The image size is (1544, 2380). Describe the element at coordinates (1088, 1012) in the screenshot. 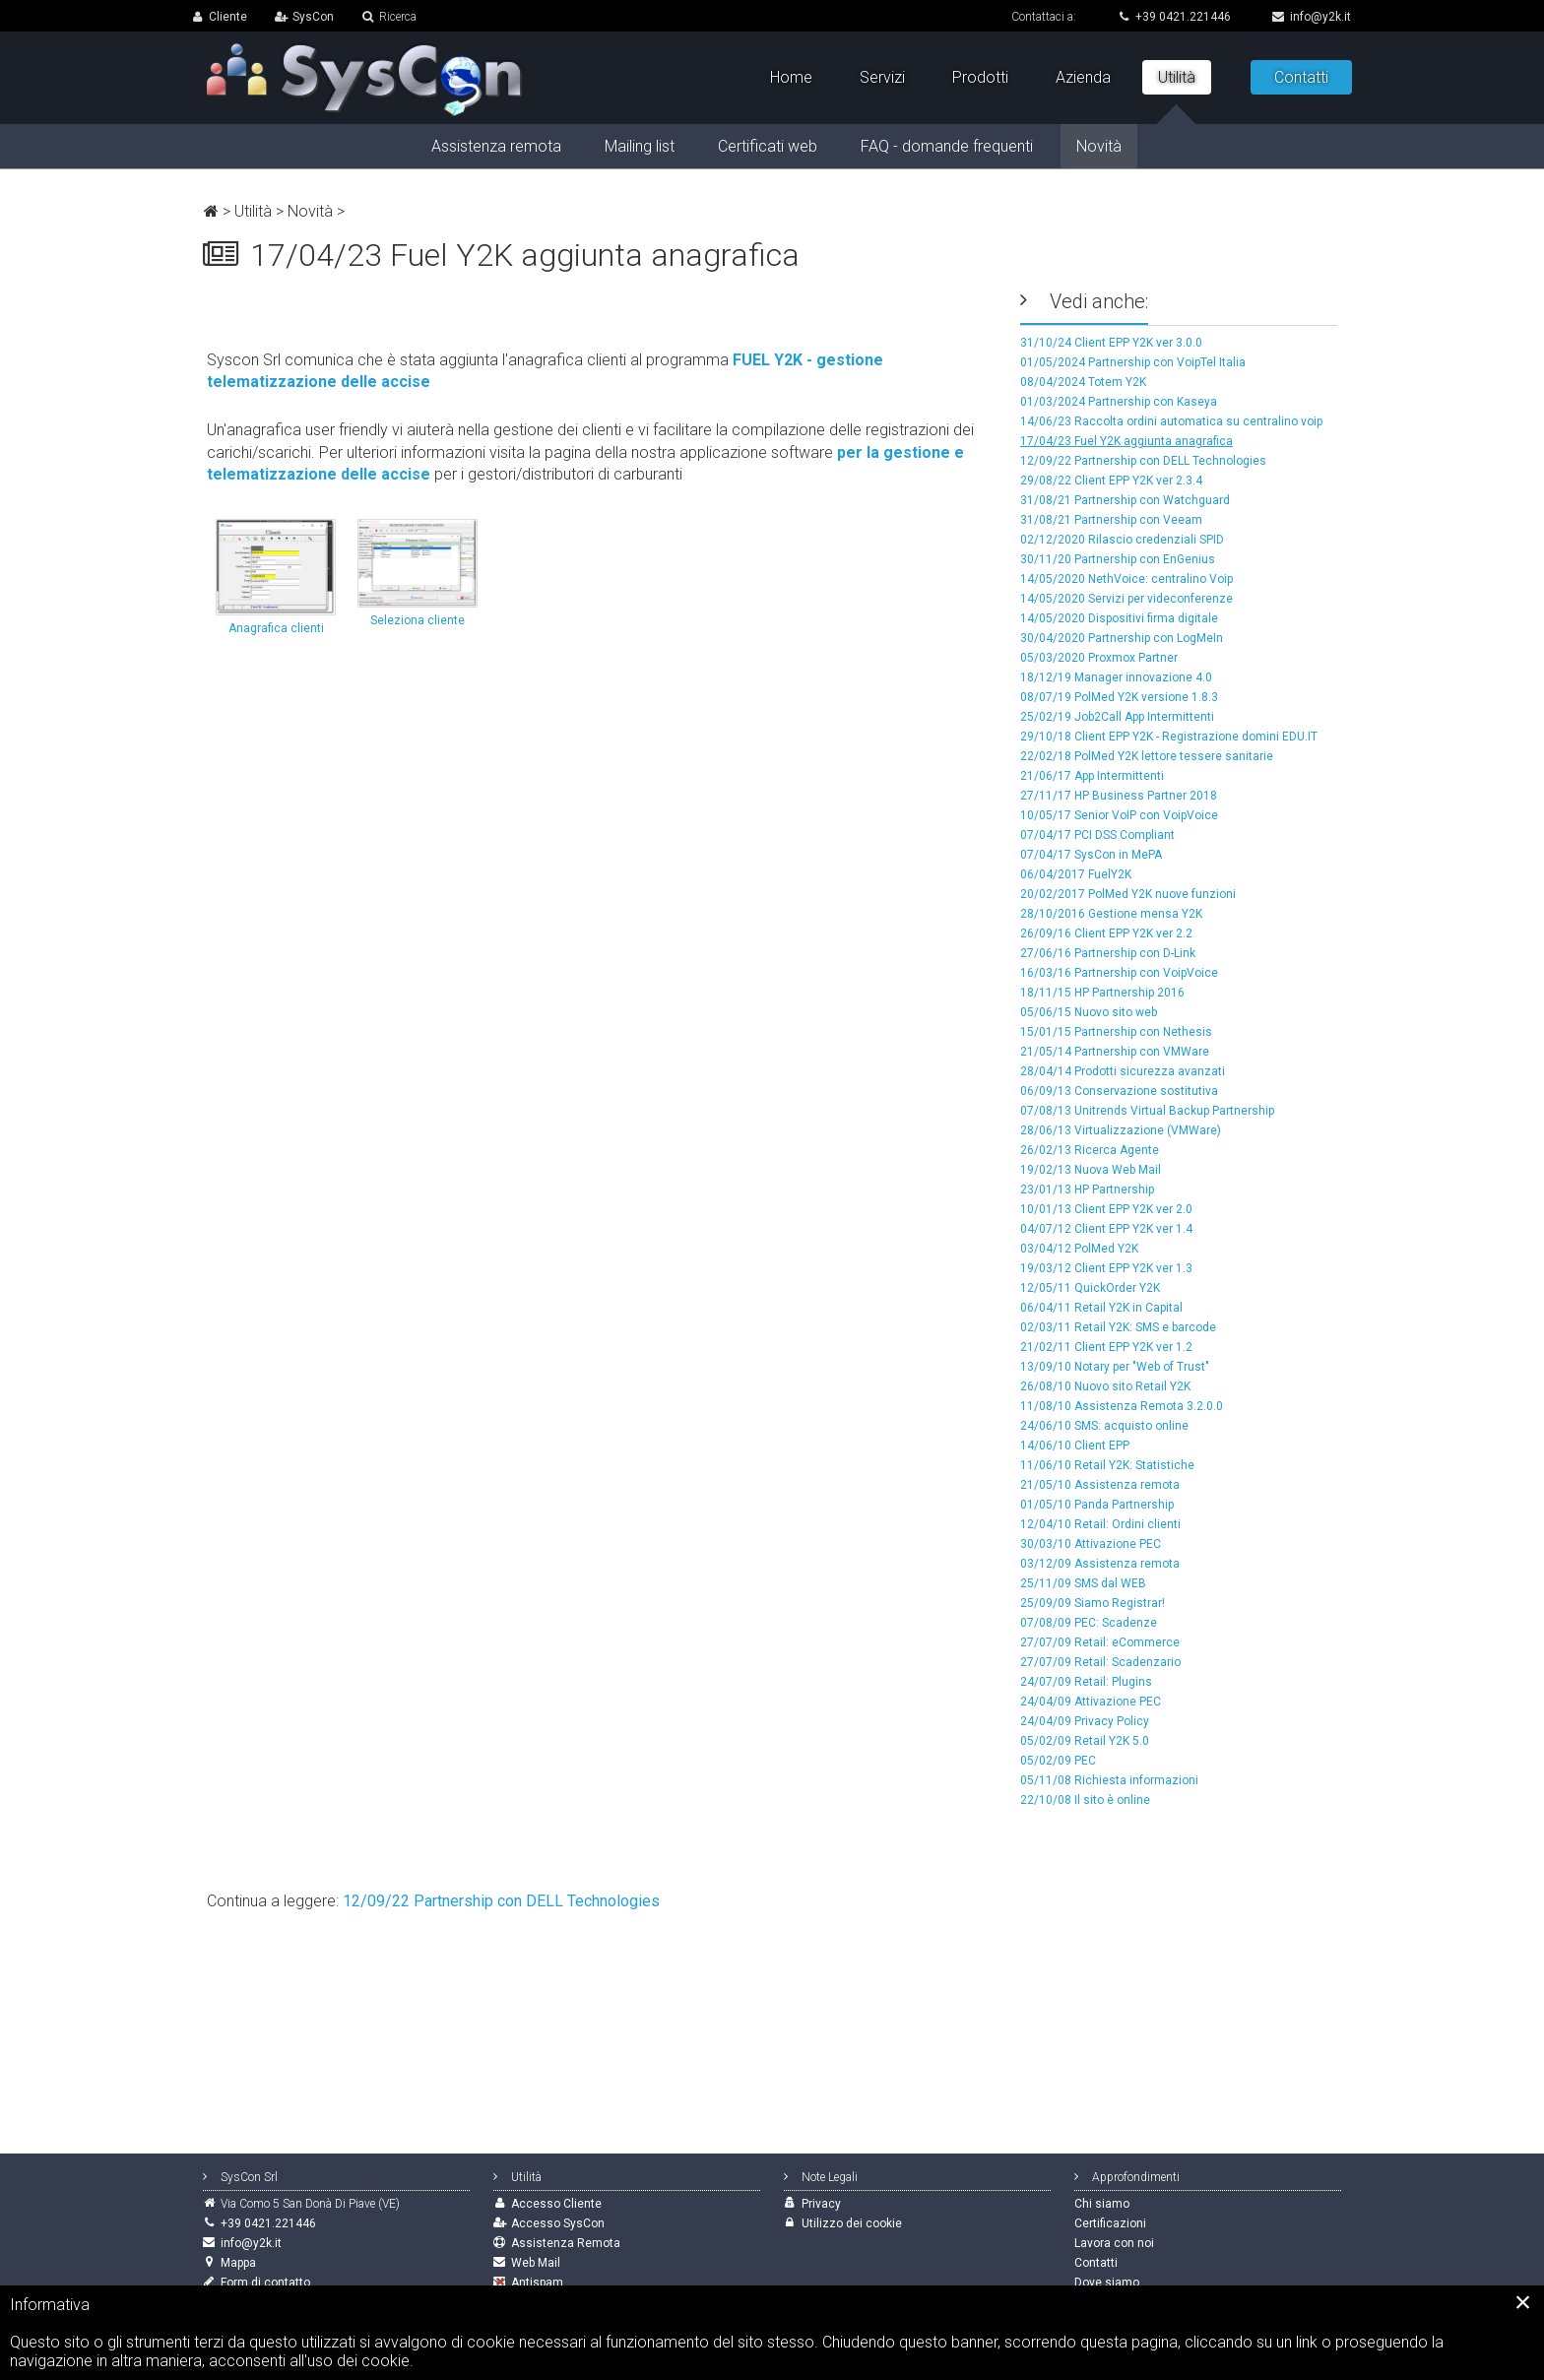

I see `05/06/15 Nuovo sito web` at that location.